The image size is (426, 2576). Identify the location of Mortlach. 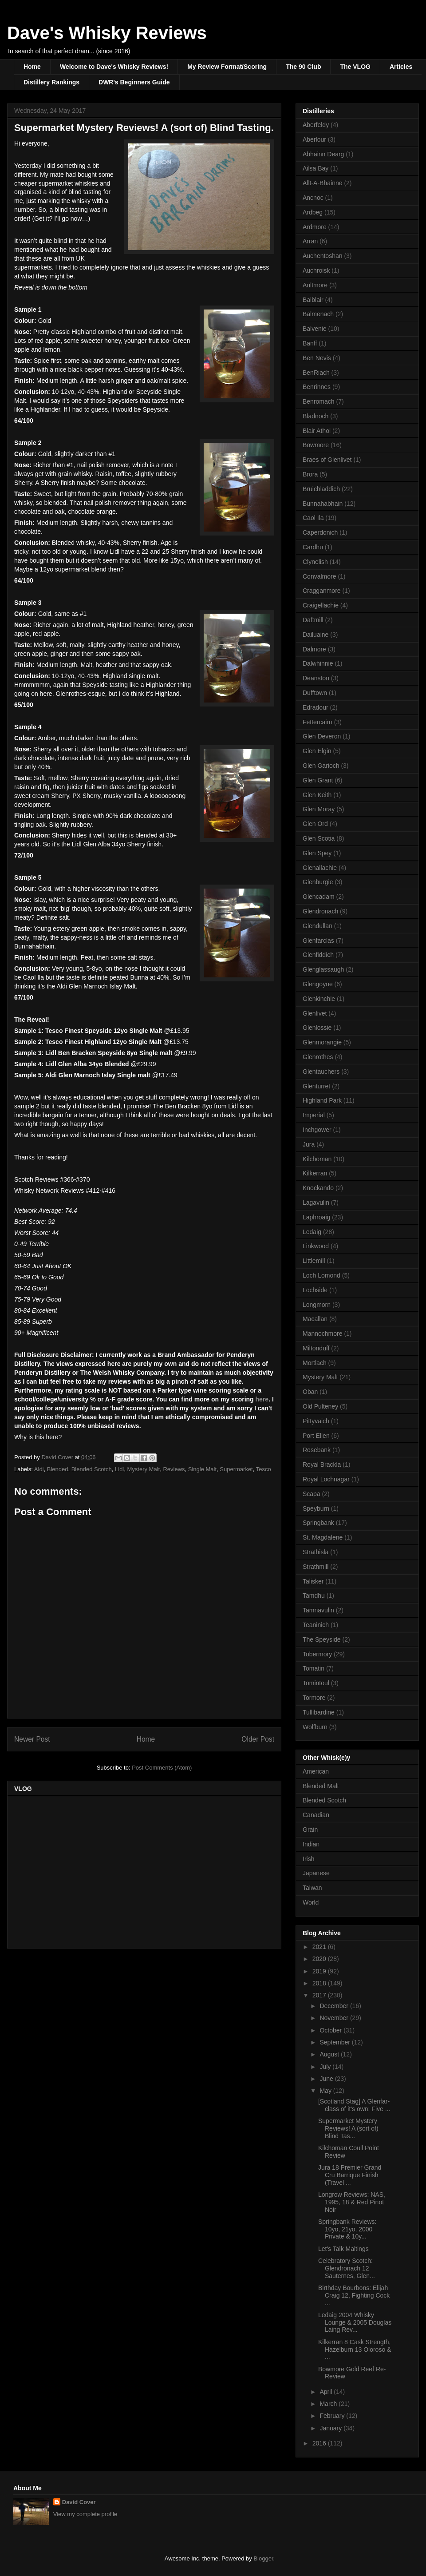
(315, 1362).